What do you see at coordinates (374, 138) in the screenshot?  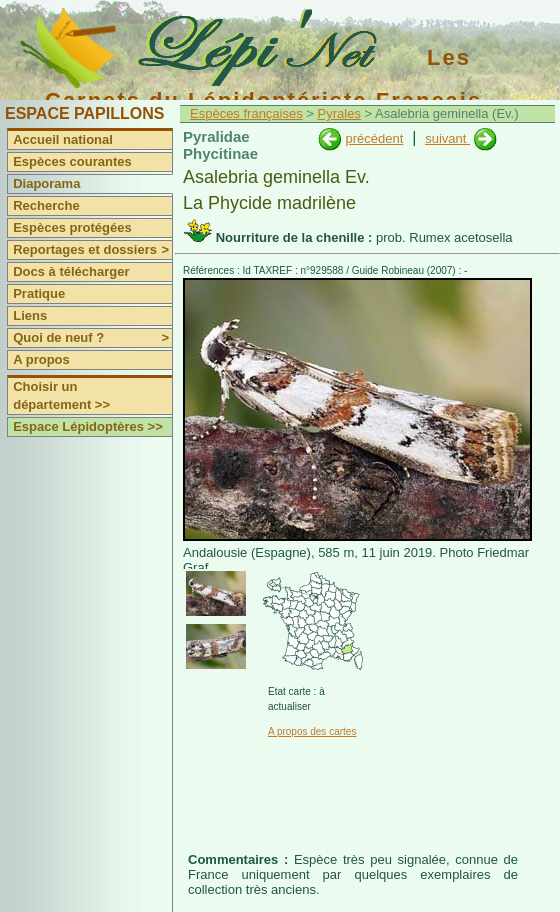 I see `précédent` at bounding box center [374, 138].